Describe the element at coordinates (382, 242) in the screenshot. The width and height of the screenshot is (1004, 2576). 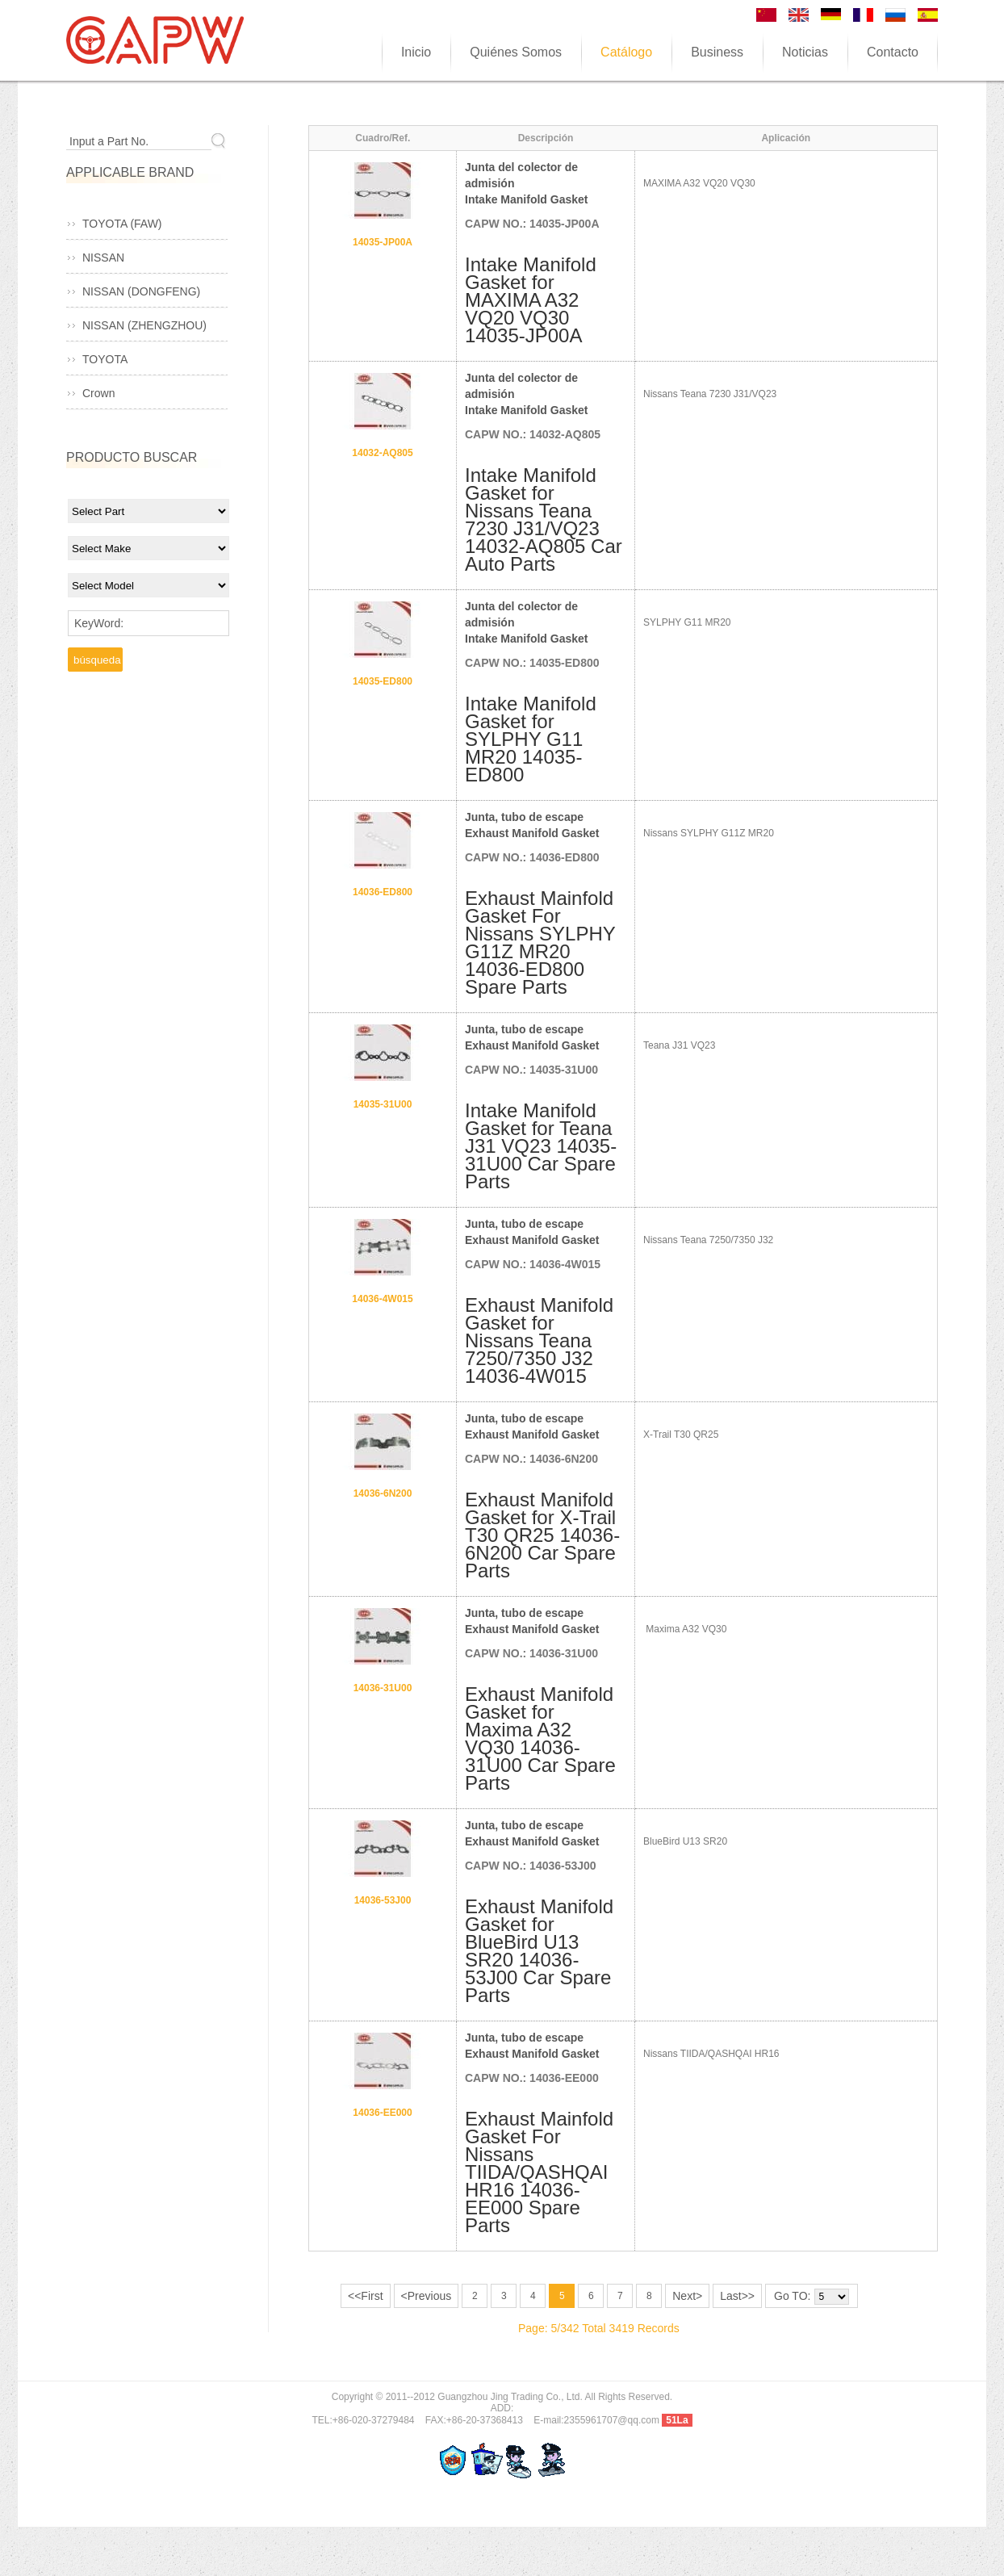
I see `14035-JP00A` at that location.